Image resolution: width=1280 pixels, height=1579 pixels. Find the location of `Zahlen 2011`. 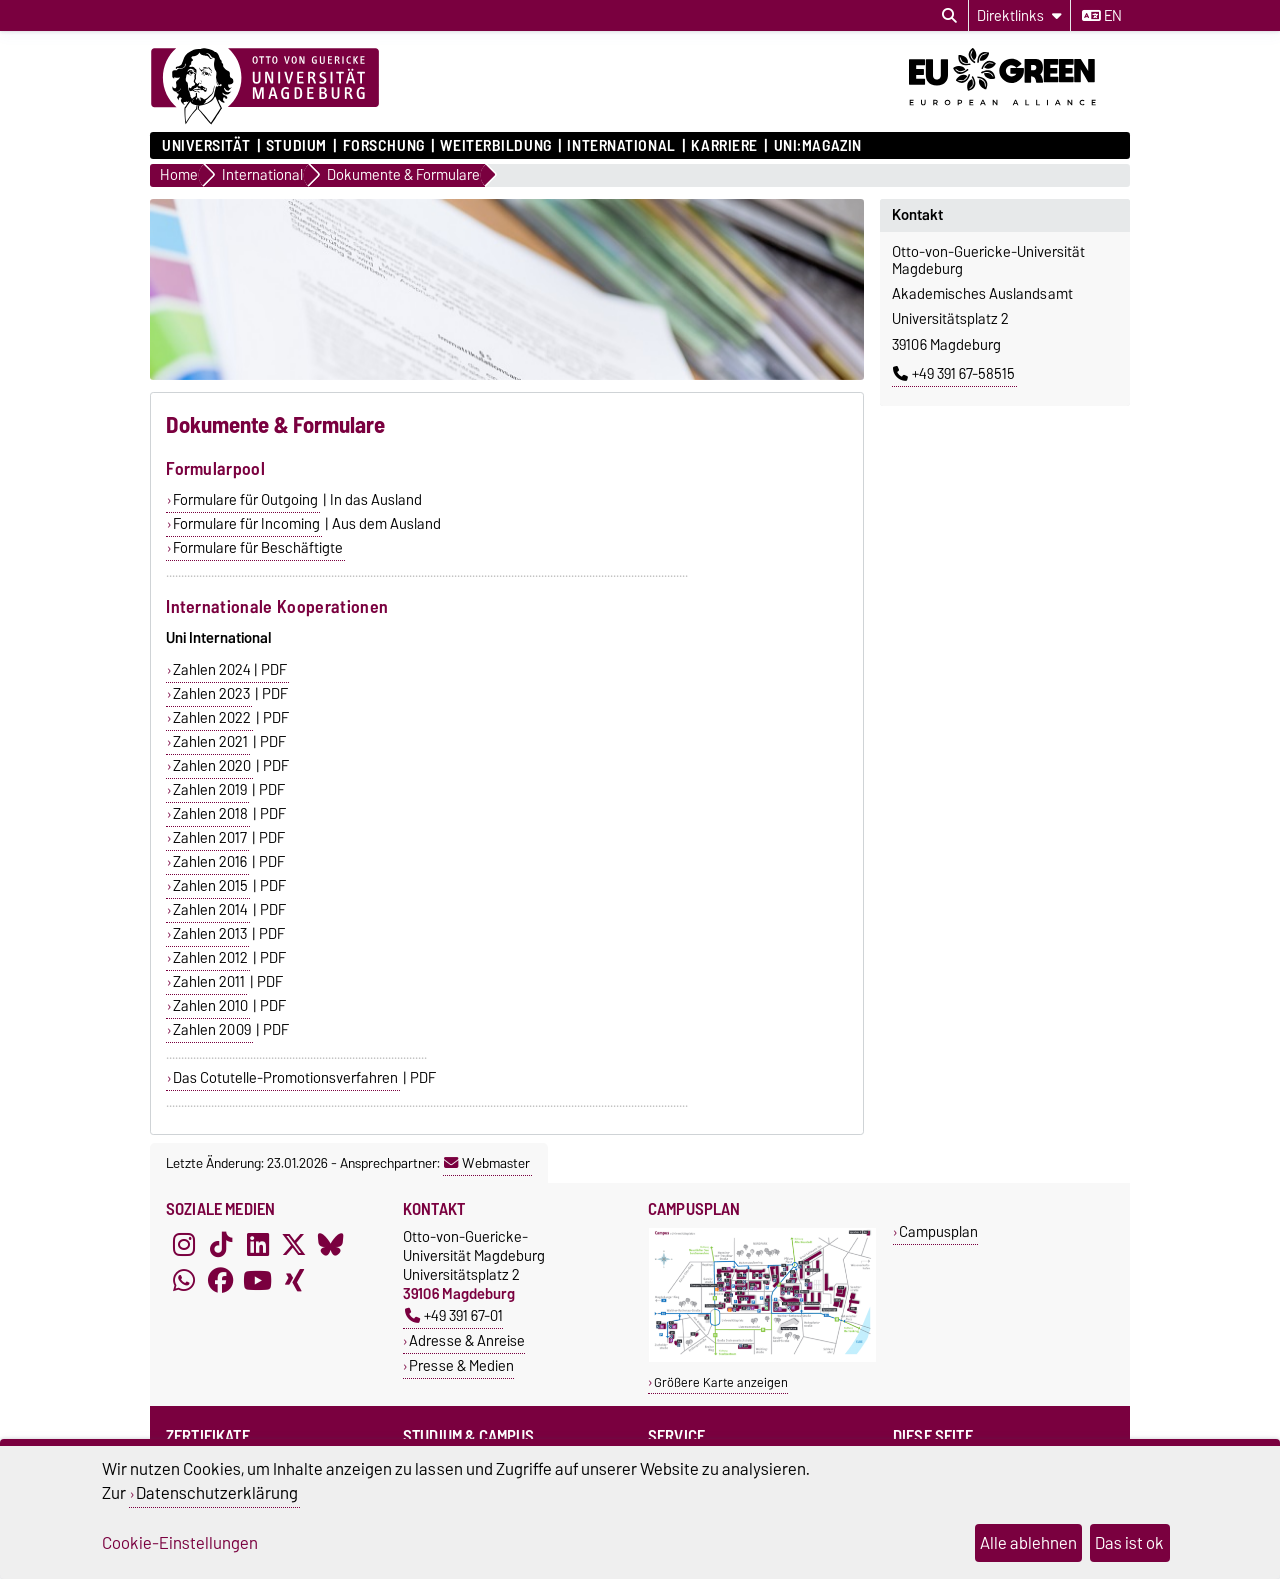

Zahlen 2011 is located at coordinates (209, 982).